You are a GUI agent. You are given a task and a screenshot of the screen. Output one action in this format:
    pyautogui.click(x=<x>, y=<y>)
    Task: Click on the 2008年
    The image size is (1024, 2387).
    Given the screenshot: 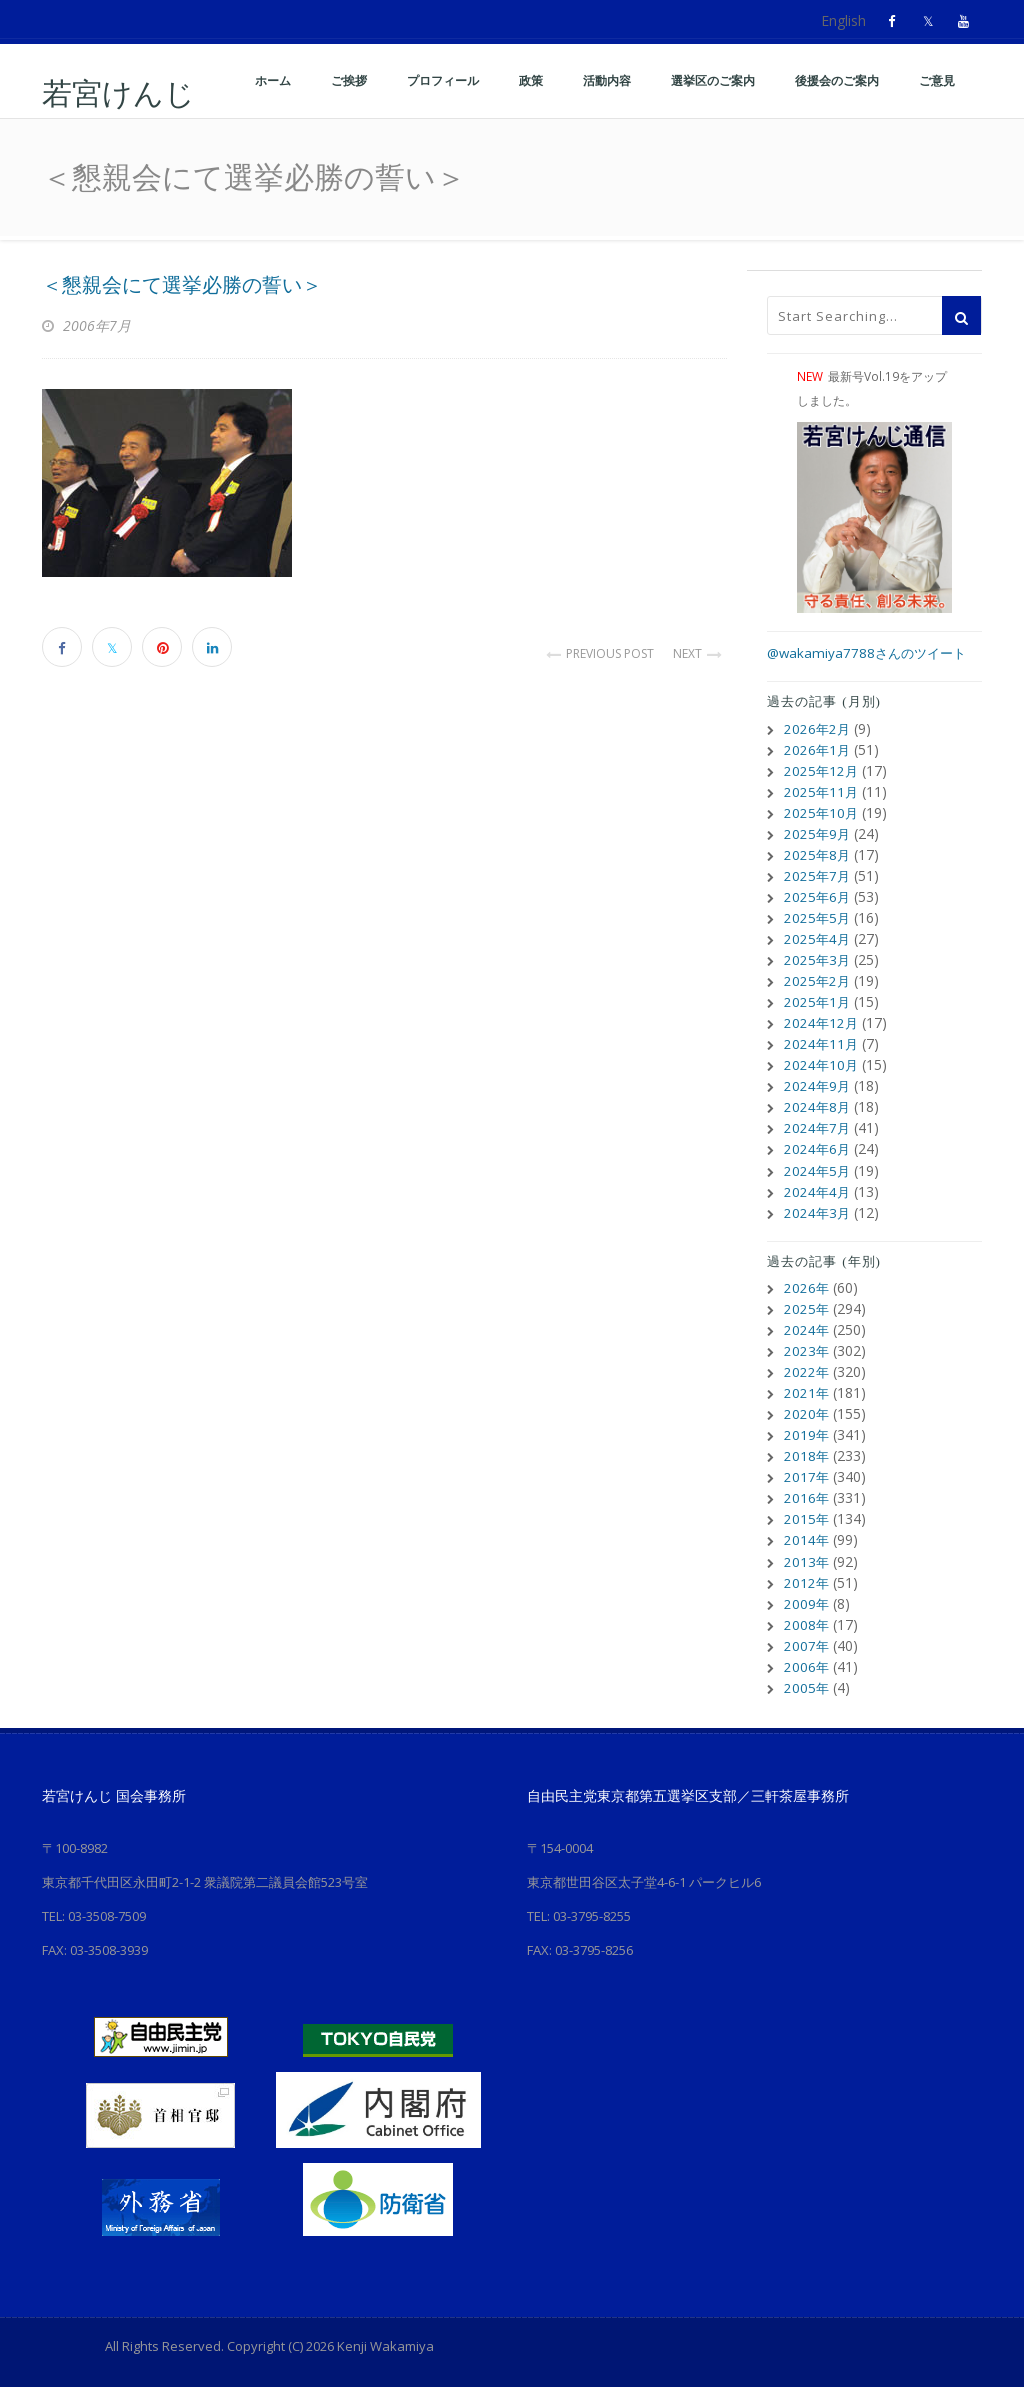 What is the action you would take?
    pyautogui.click(x=807, y=1622)
    